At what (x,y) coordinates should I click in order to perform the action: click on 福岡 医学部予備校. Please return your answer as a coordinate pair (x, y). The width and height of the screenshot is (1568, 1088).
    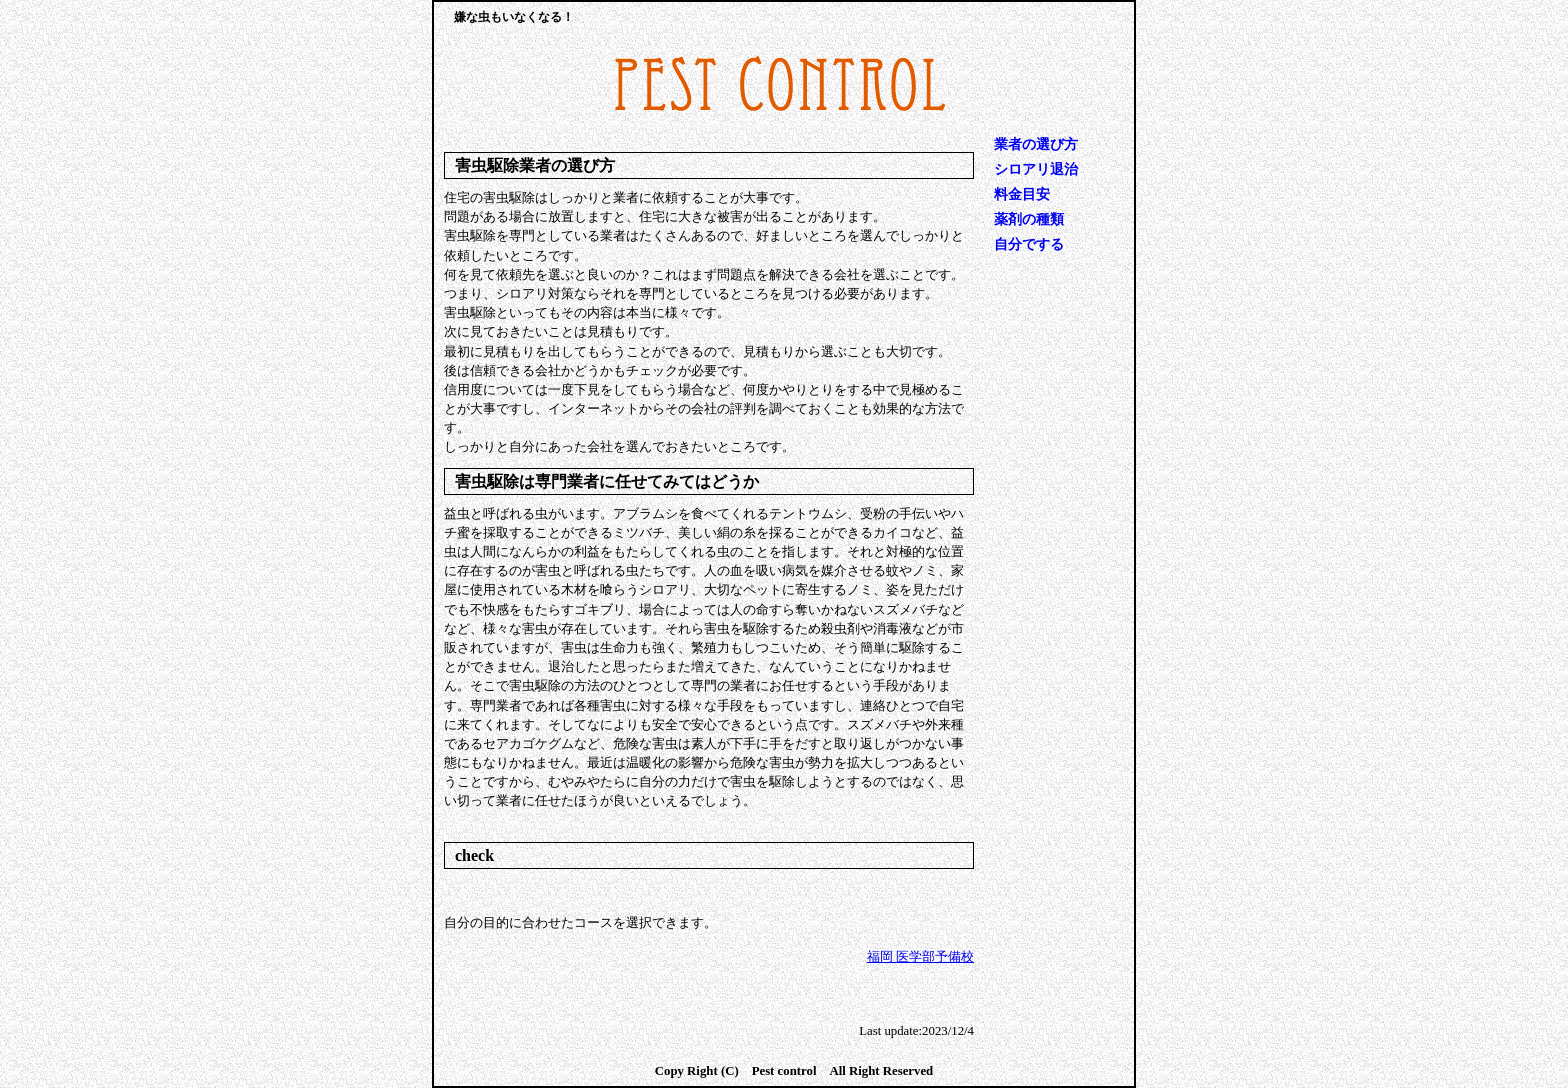
    Looking at the image, I should click on (920, 957).